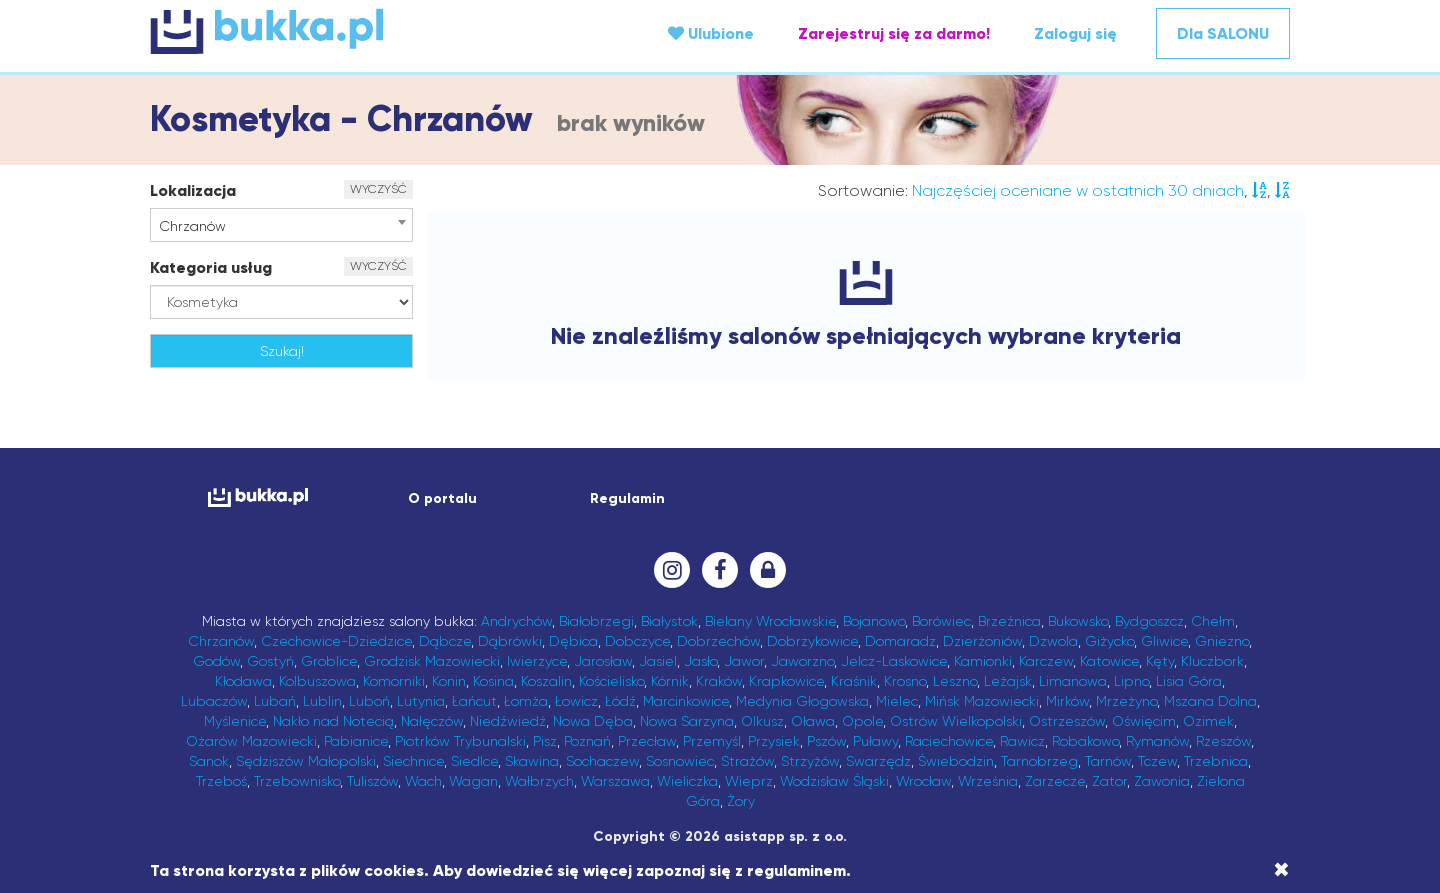 The width and height of the screenshot is (1440, 893). What do you see at coordinates (615, 781) in the screenshot?
I see `Warszawa` at bounding box center [615, 781].